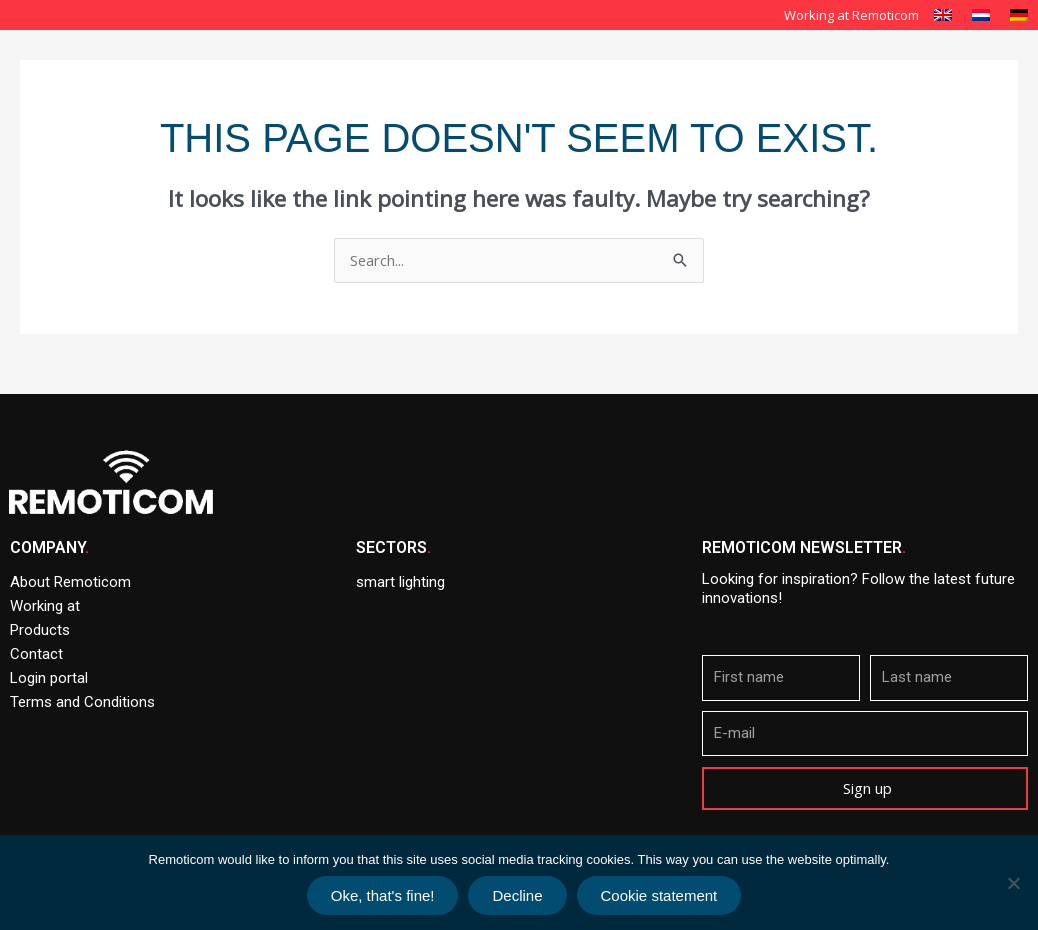 The height and width of the screenshot is (930, 1038). I want to click on Login portal, so click(49, 678).